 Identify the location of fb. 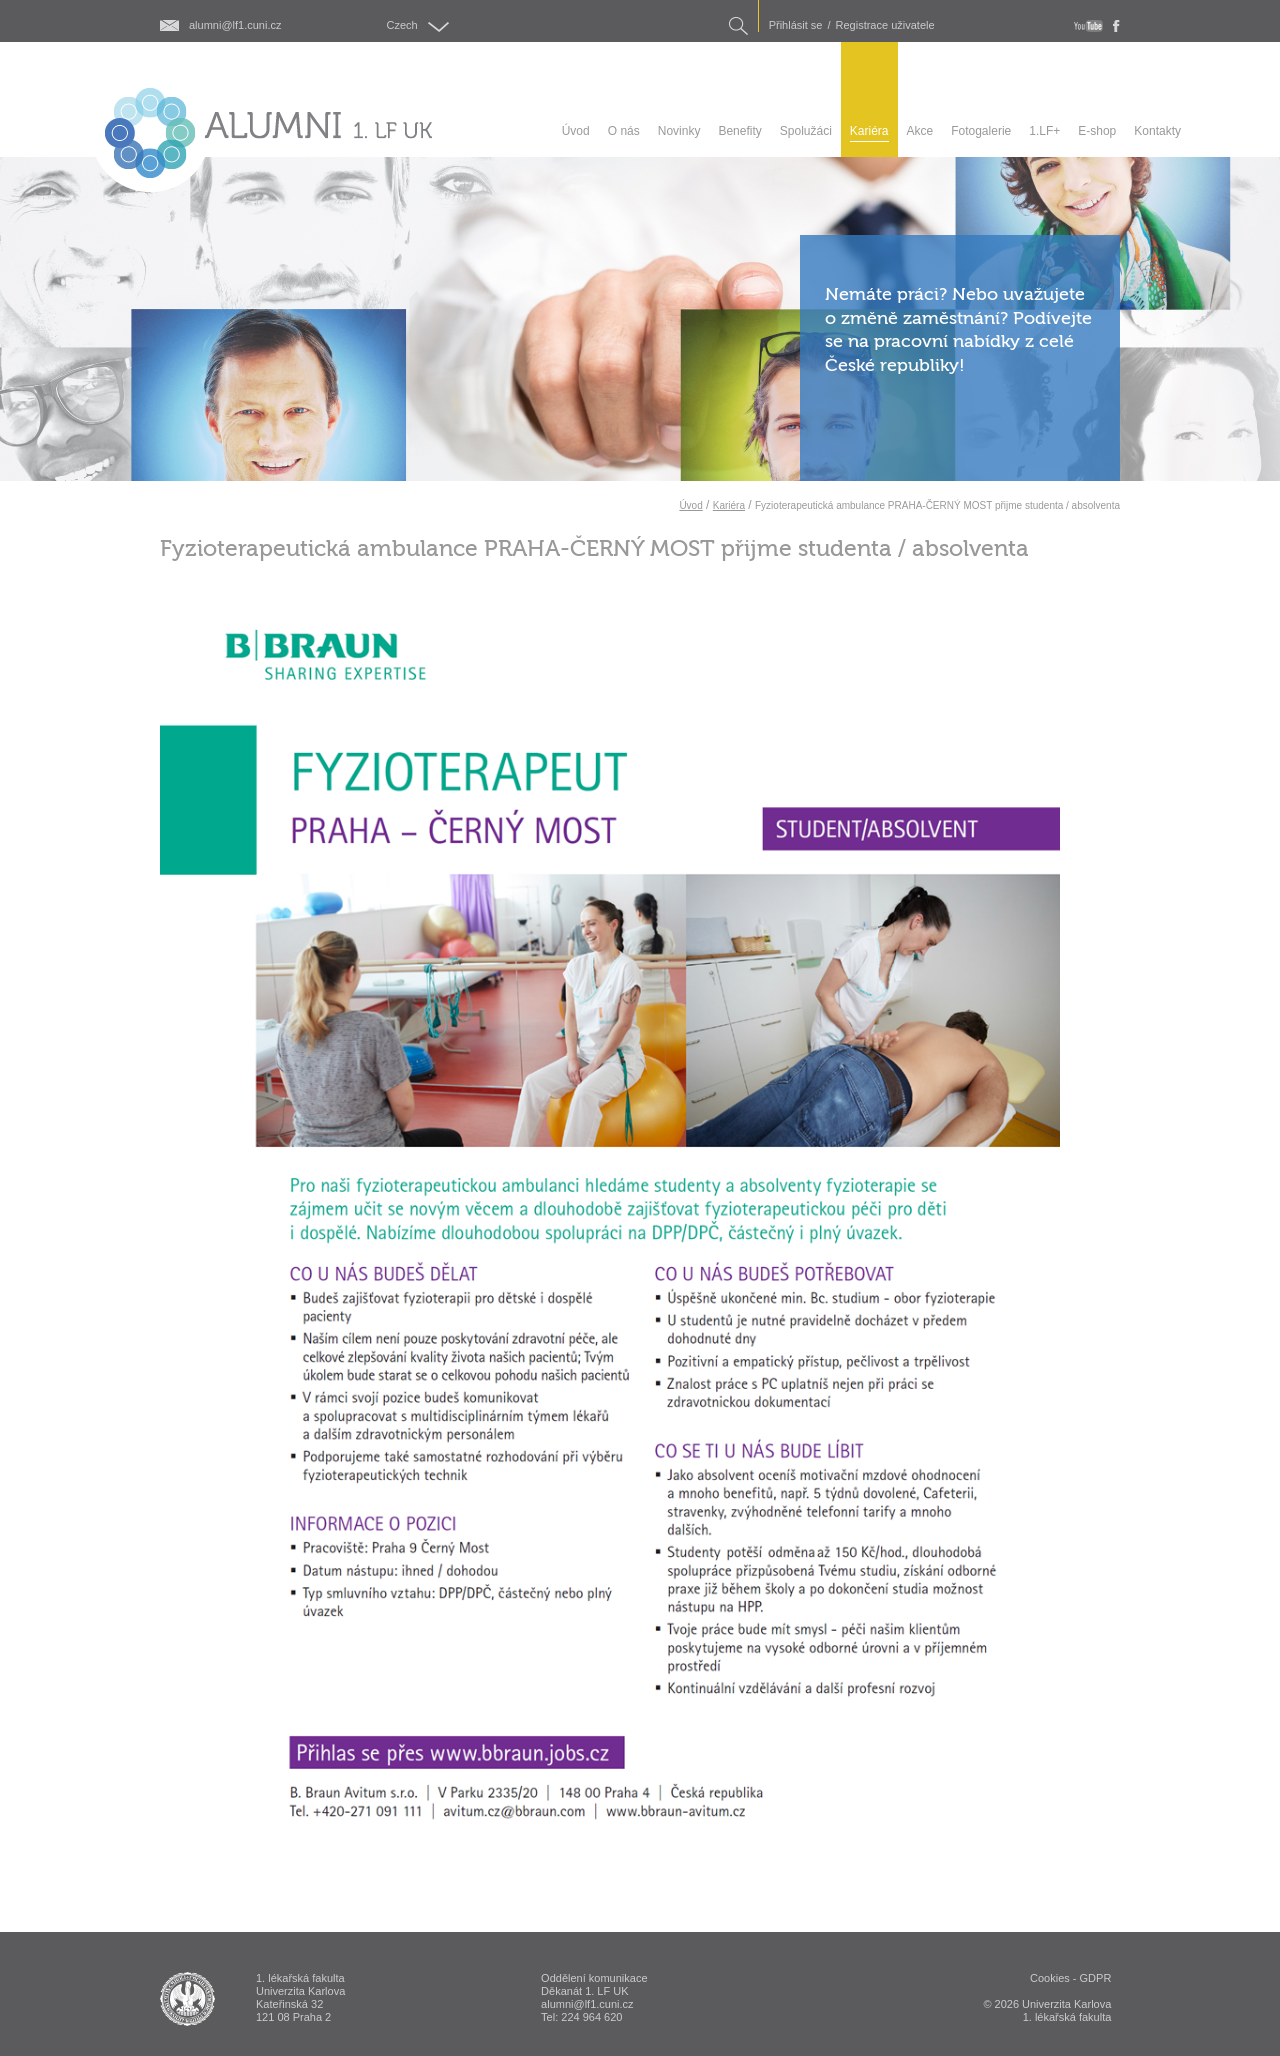
(1116, 26).